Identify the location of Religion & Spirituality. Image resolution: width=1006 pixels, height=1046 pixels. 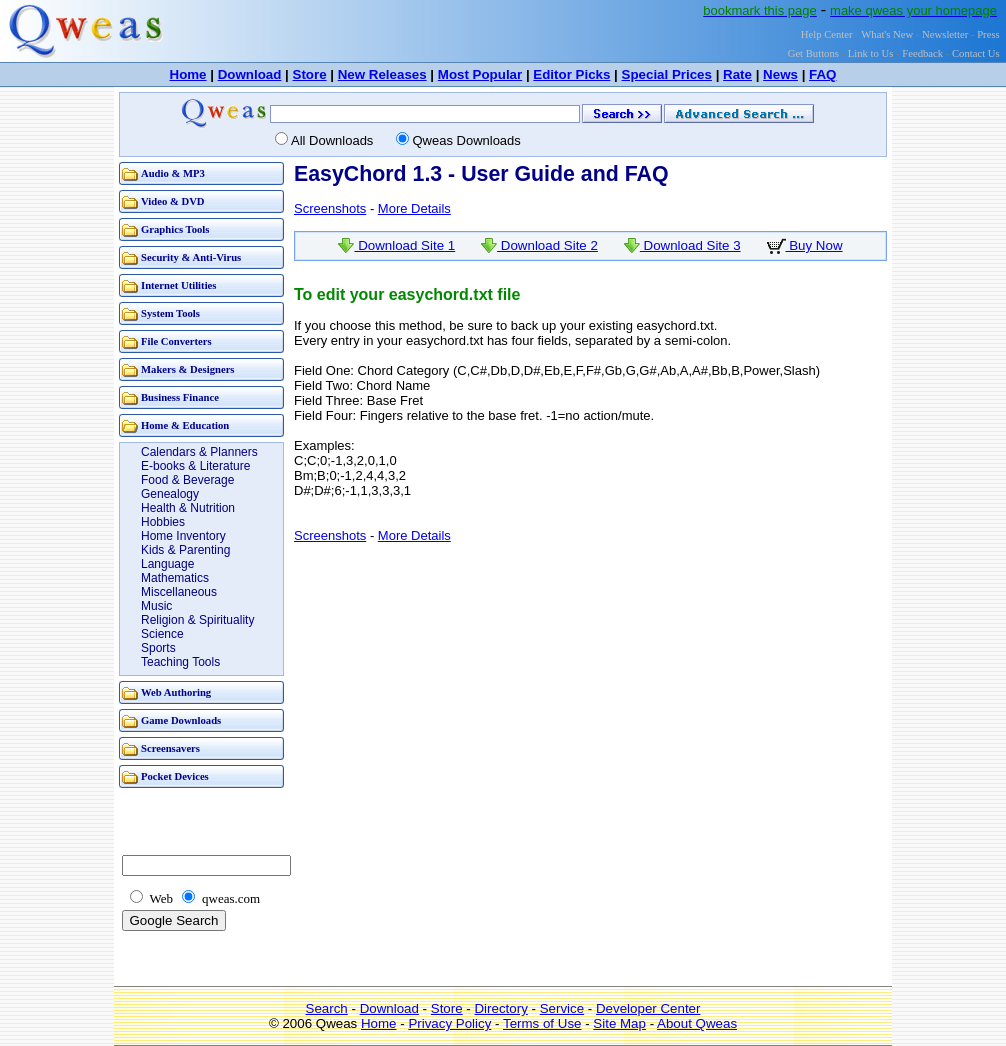
(197, 620).